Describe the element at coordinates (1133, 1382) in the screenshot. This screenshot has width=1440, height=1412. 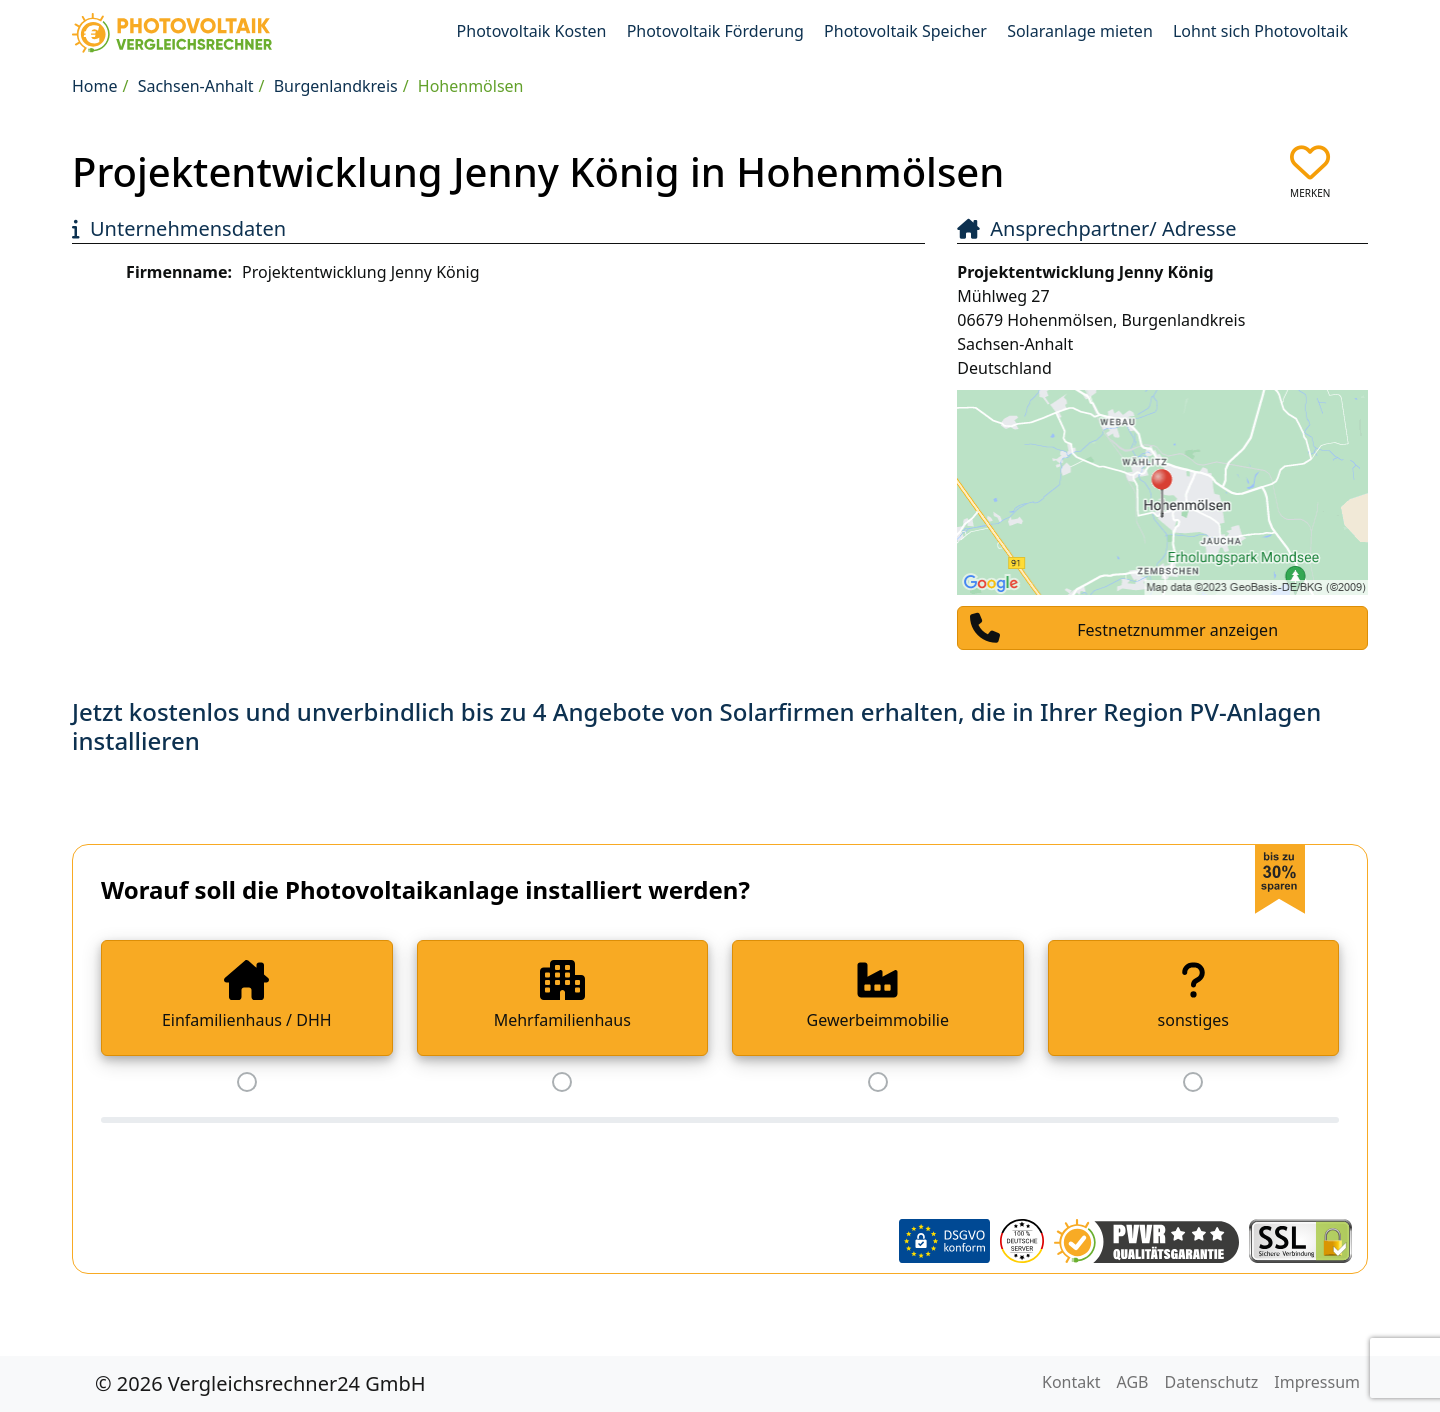
I see `AGB` at that location.